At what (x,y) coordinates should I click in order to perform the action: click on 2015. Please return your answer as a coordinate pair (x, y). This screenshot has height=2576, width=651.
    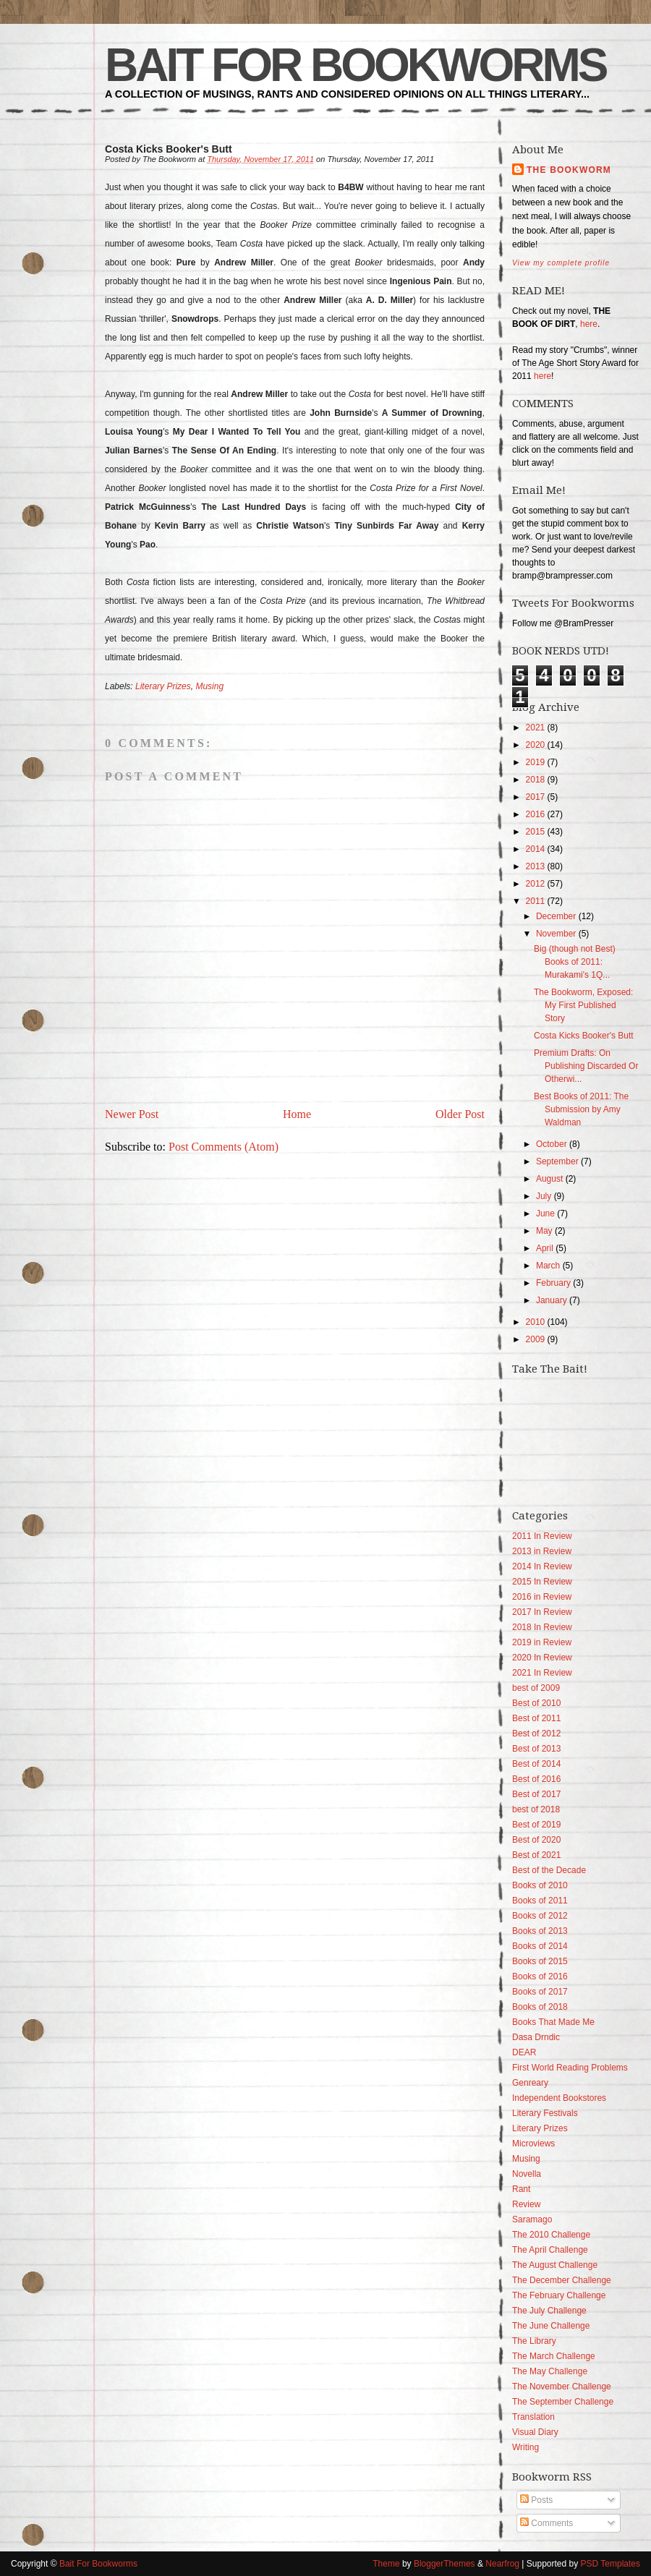
    Looking at the image, I should click on (535, 832).